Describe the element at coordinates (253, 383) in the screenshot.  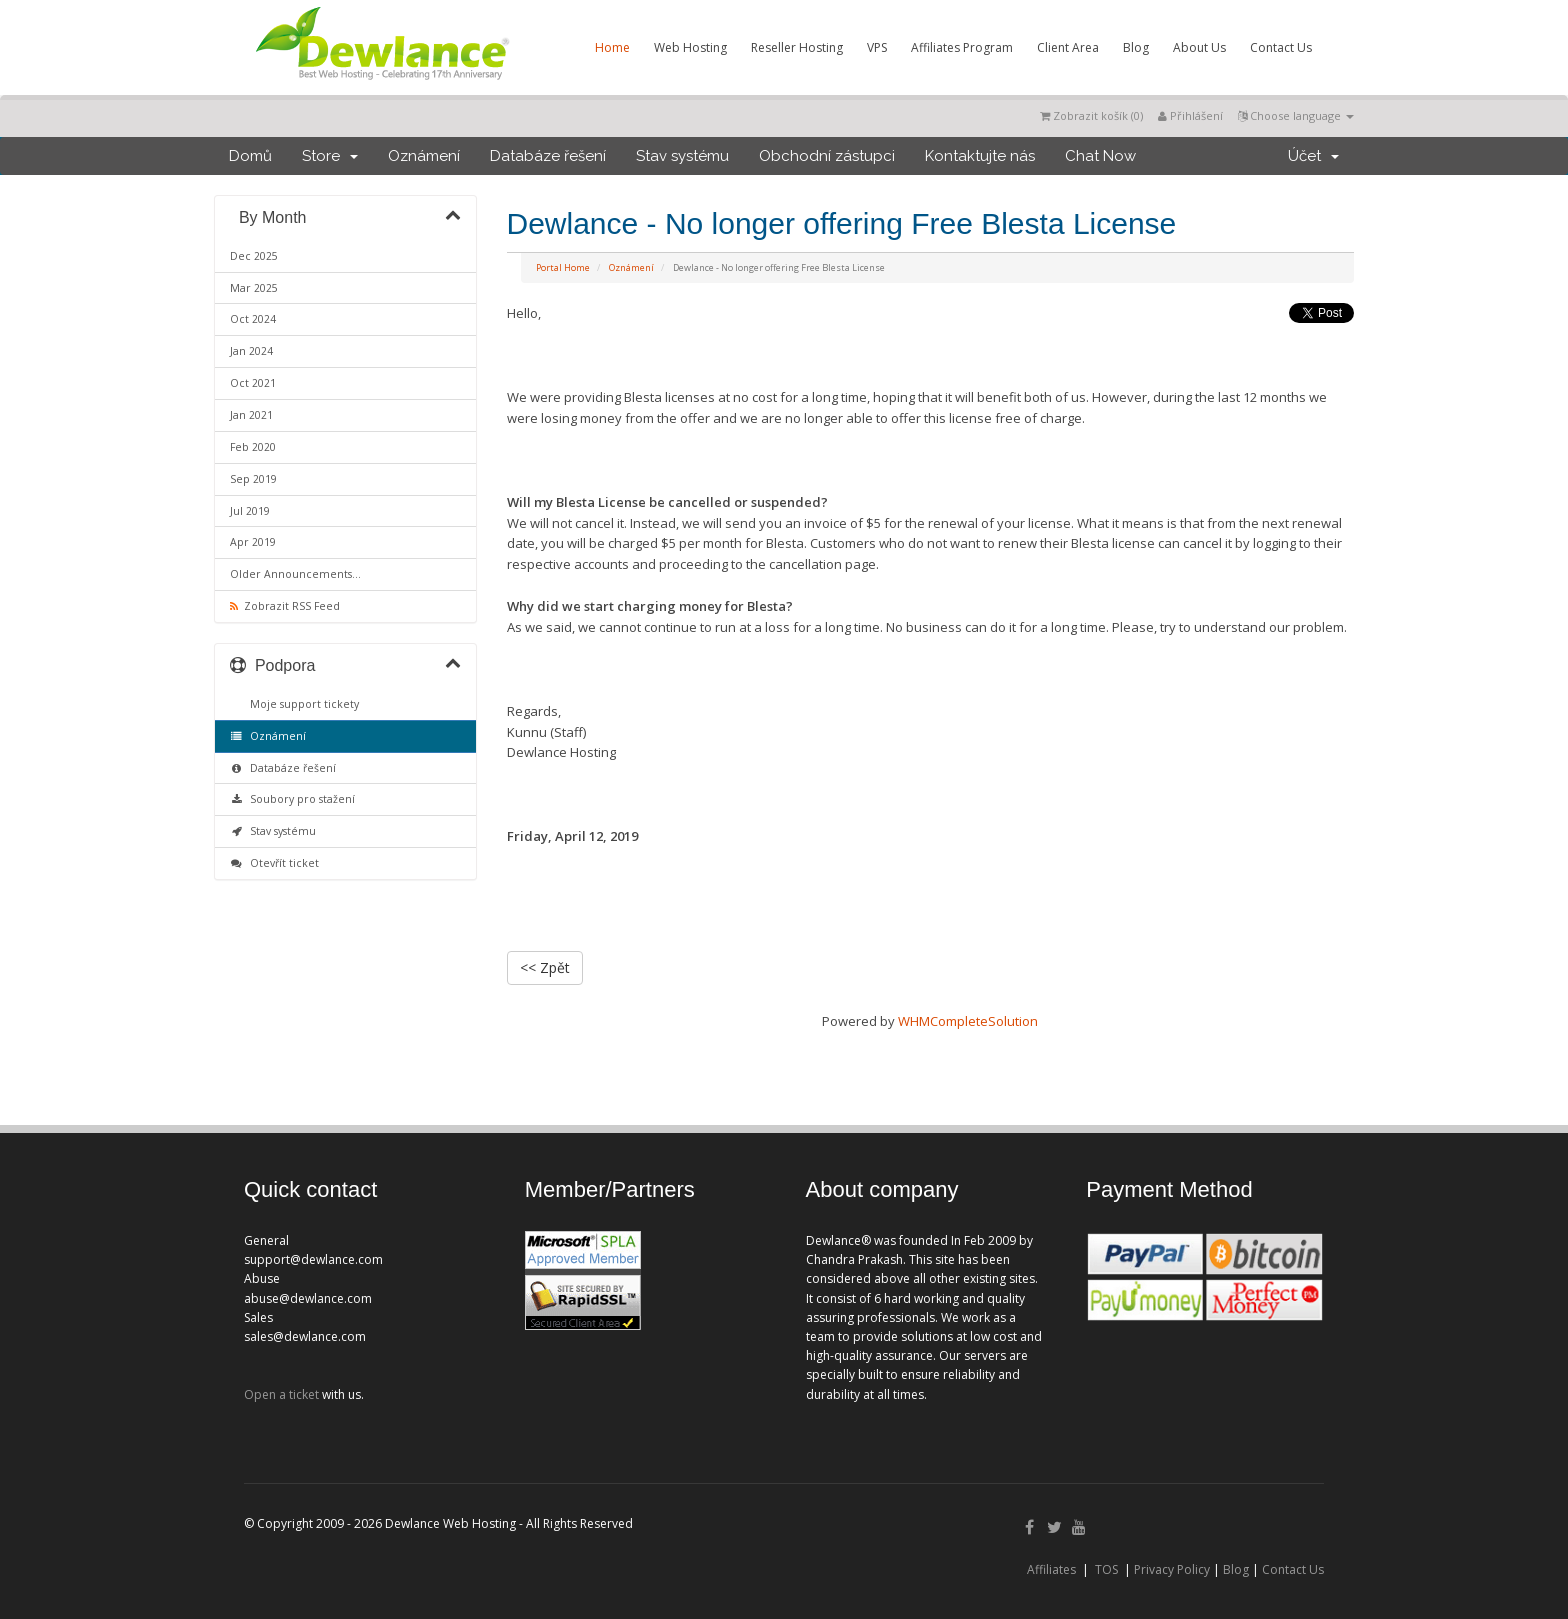
I see `Oct 2021` at that location.